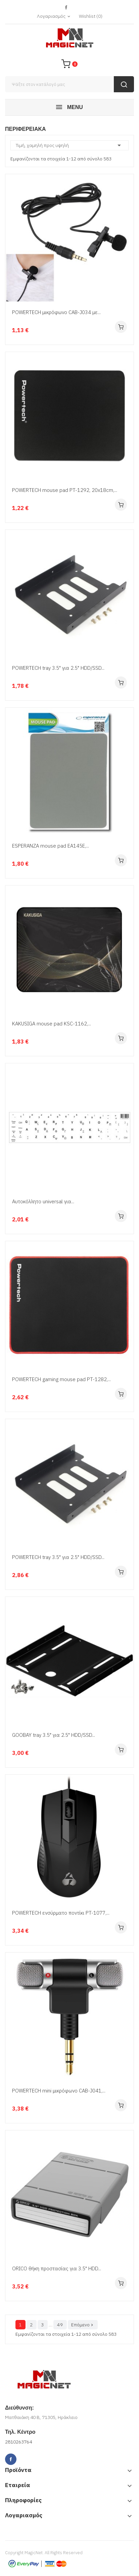  Describe the element at coordinates (18, 2442) in the screenshot. I see `2810263764` at that location.